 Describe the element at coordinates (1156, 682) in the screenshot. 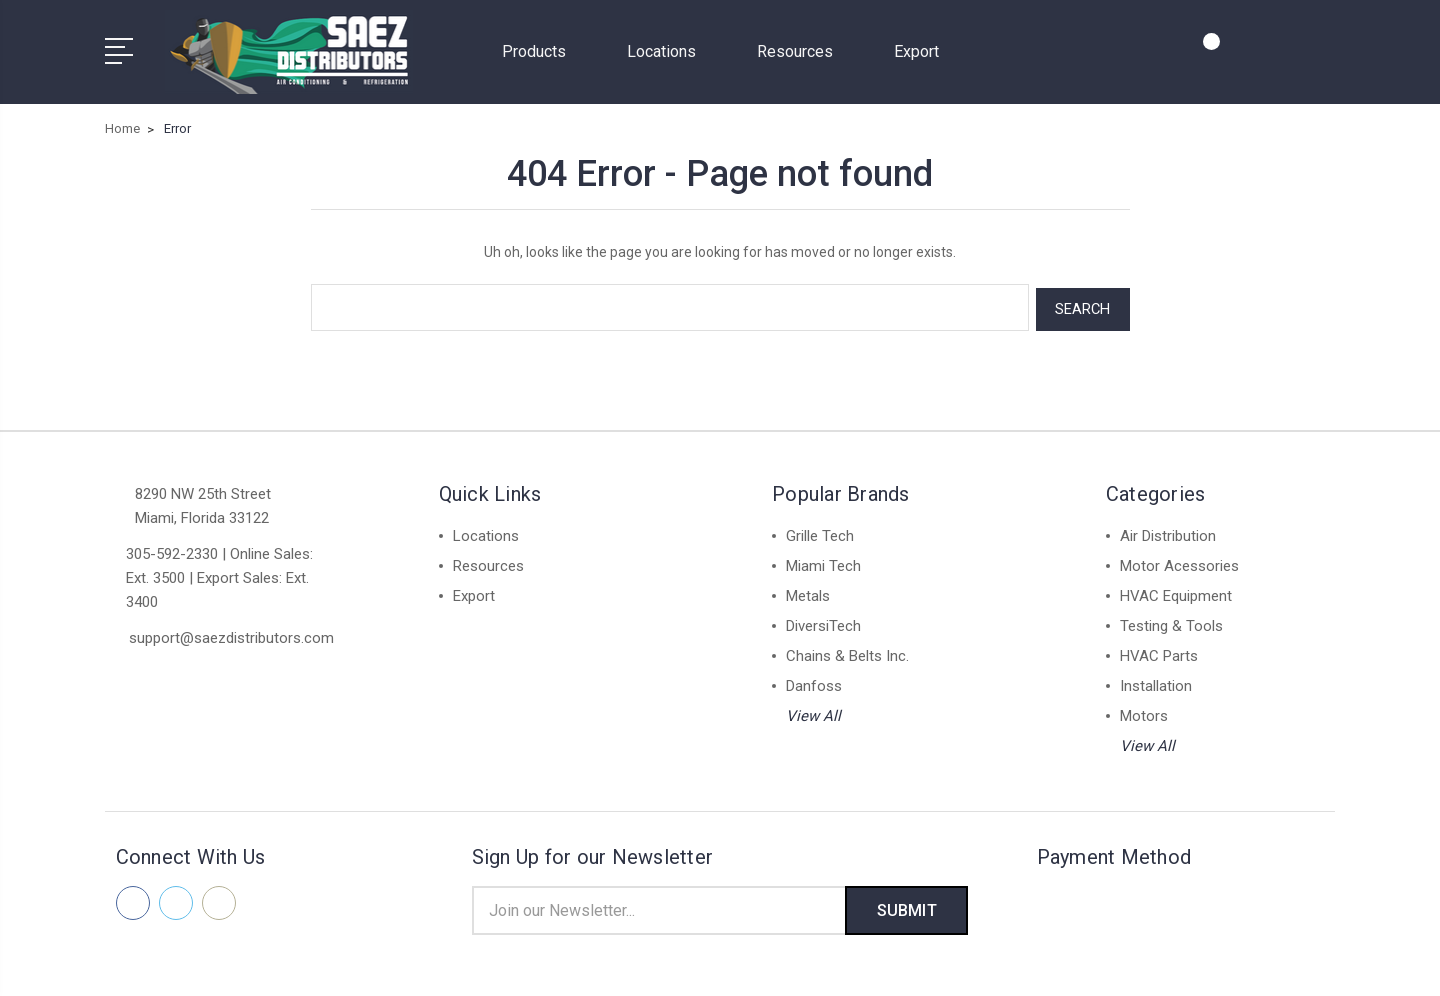

I see `Installation` at that location.